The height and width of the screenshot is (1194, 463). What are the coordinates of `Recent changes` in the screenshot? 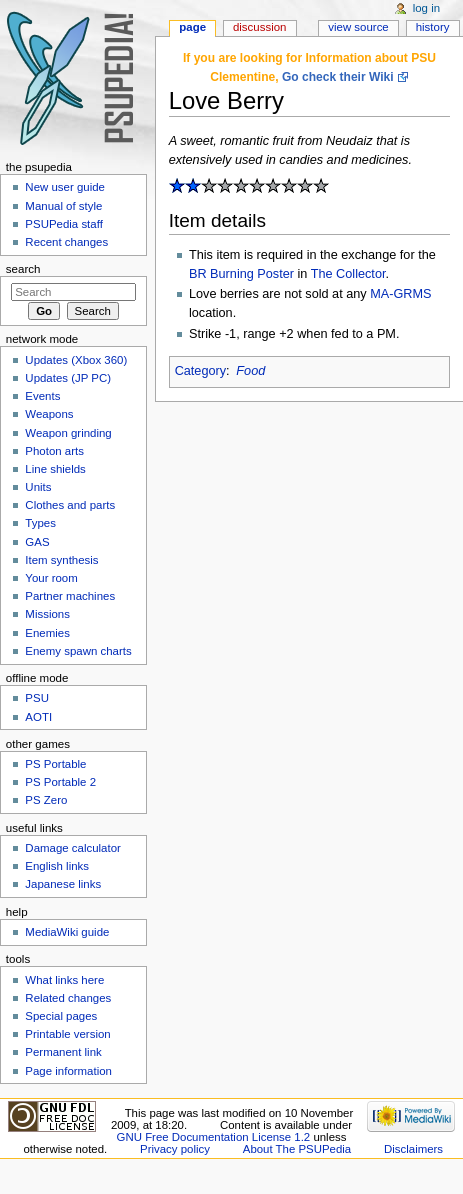 It's located at (66, 242).